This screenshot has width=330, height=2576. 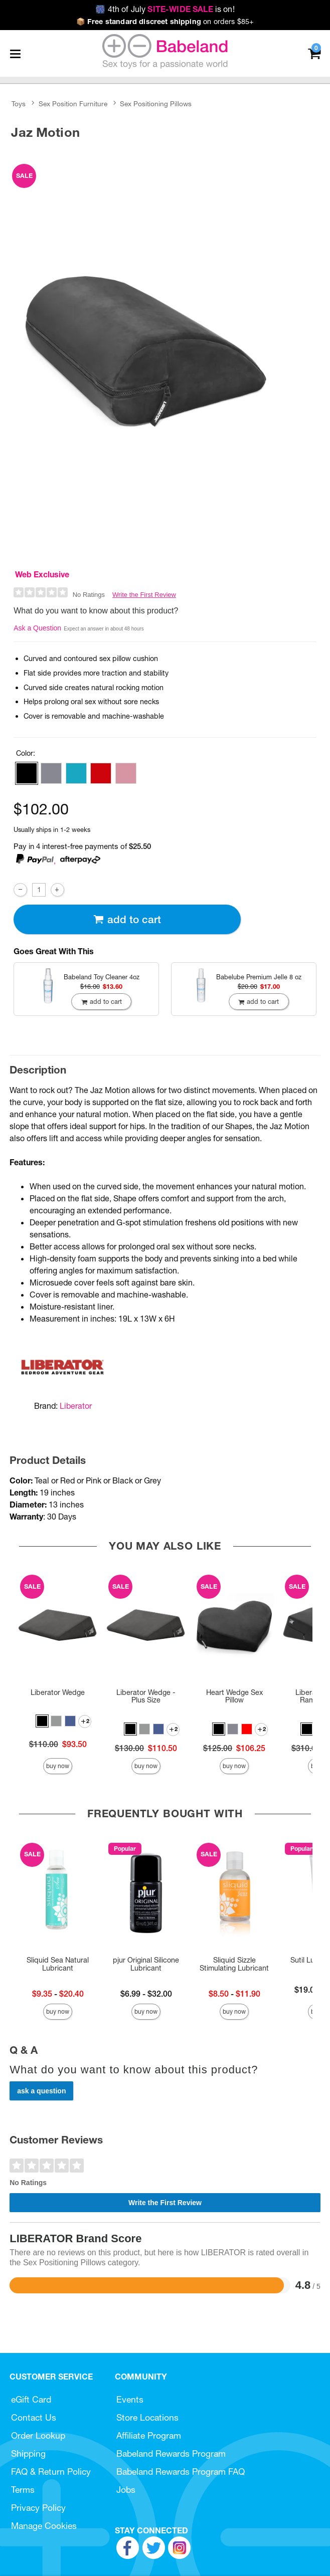 What do you see at coordinates (38, 2435) in the screenshot?
I see `Order Lookup` at bounding box center [38, 2435].